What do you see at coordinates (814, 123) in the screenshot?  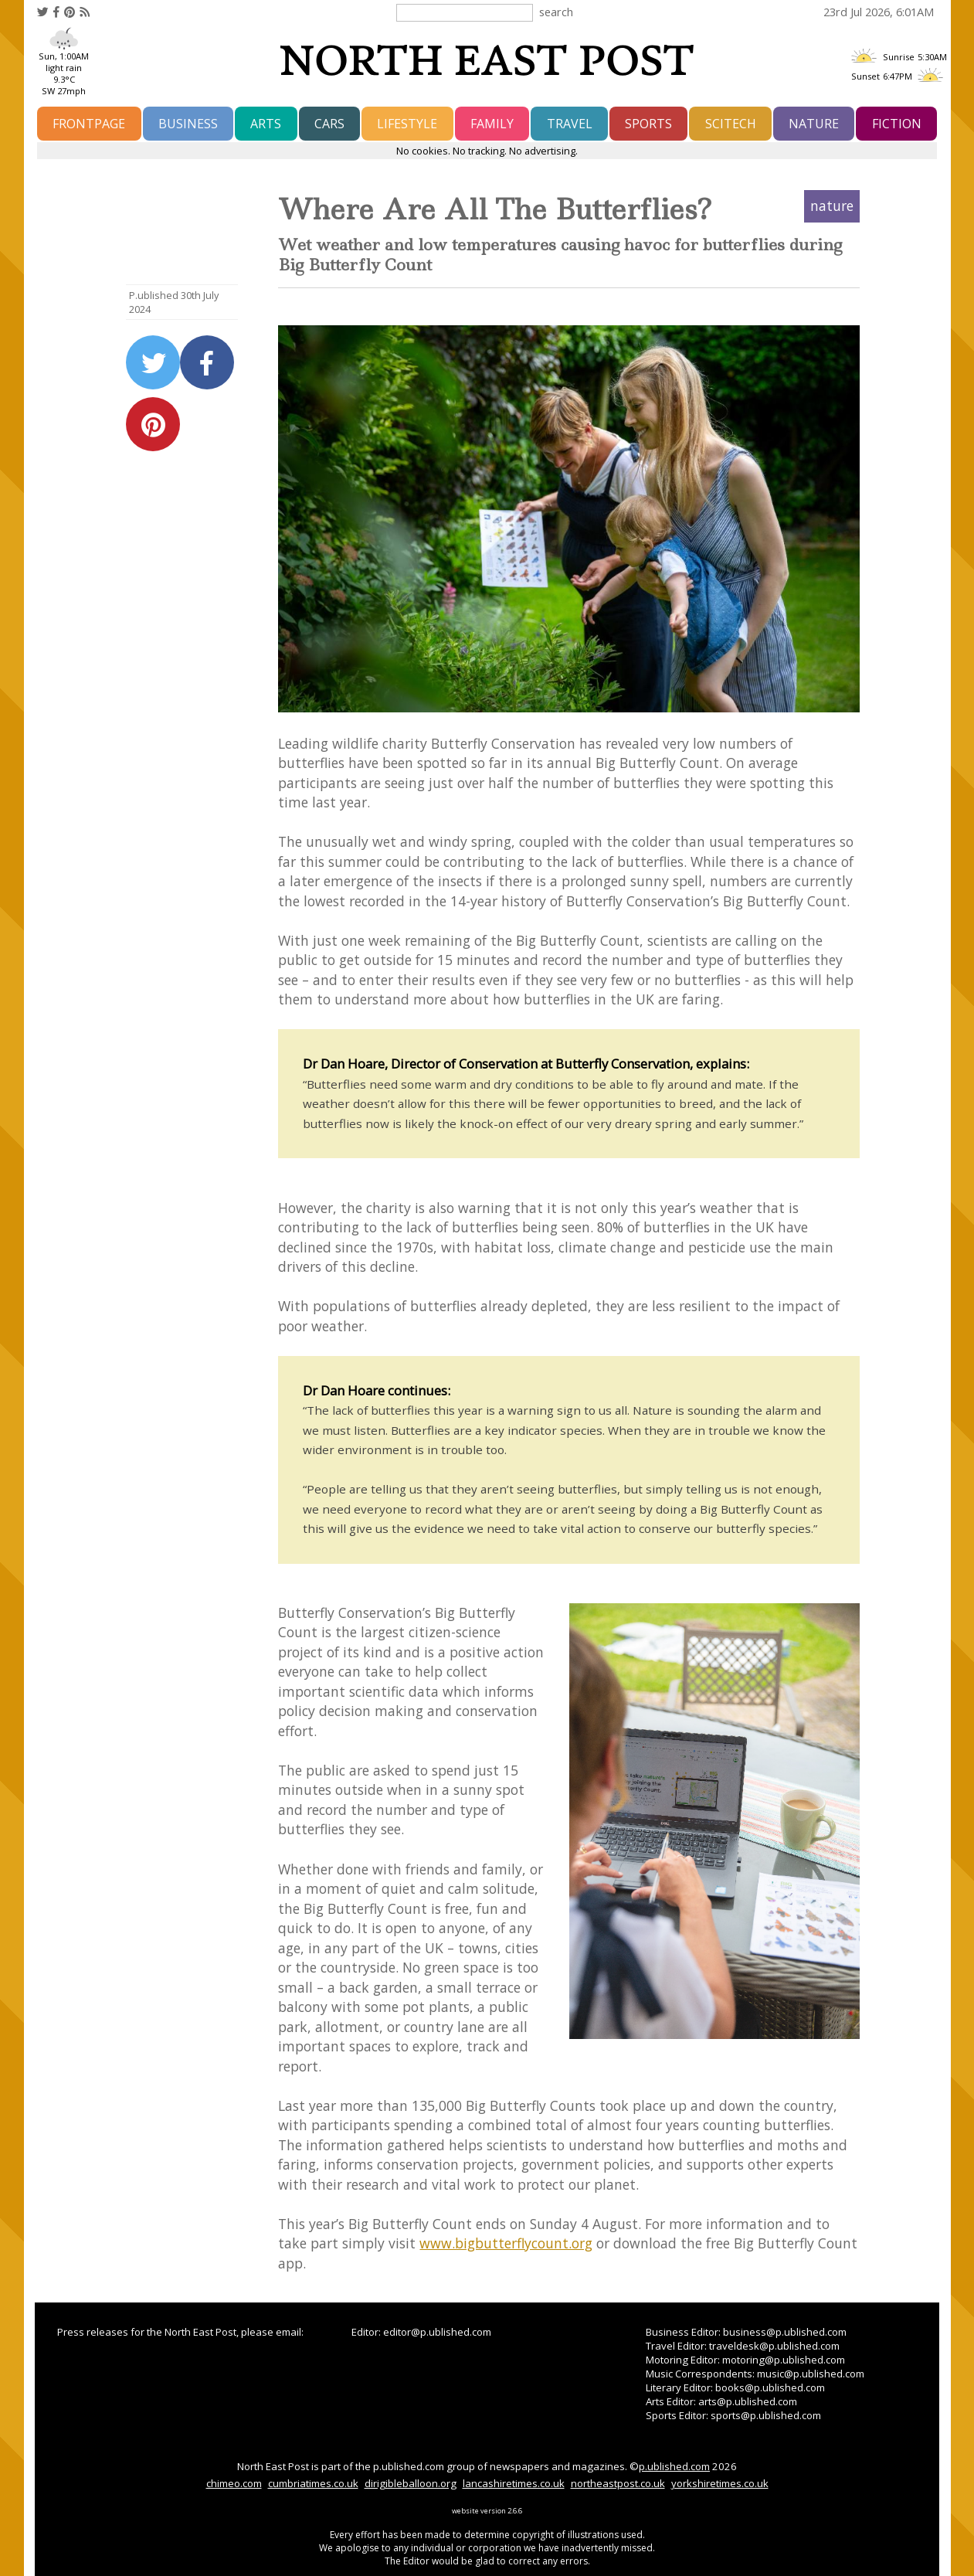 I see `nature` at bounding box center [814, 123].